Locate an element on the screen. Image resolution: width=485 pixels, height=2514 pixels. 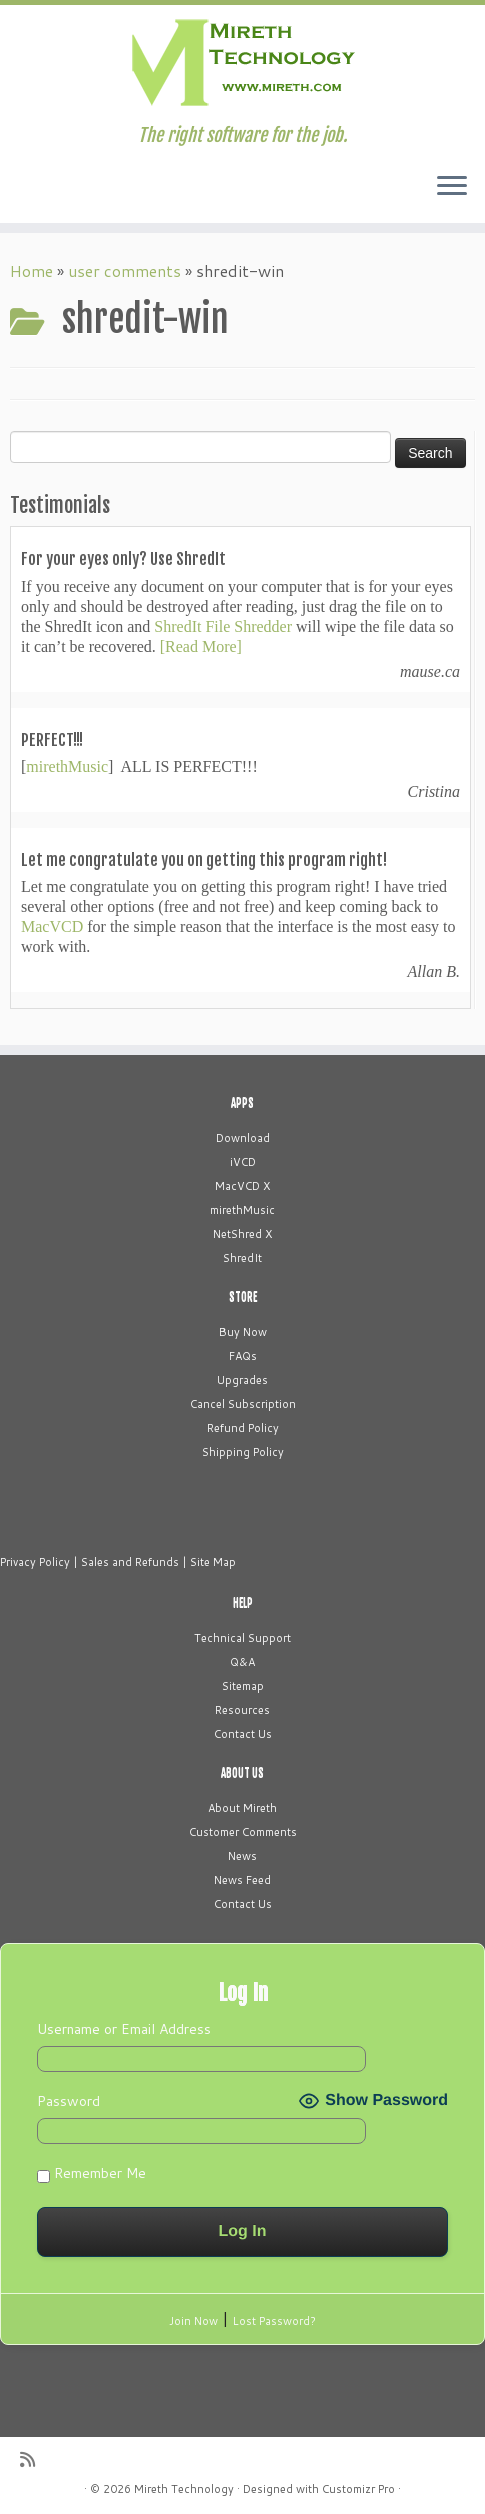
News Feed is located at coordinates (242, 1880).